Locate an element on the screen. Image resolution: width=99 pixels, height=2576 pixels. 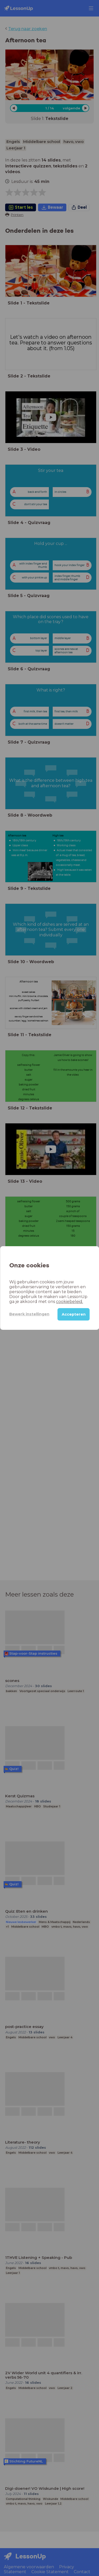
Bewerk instellingen is located at coordinates (29, 1314).